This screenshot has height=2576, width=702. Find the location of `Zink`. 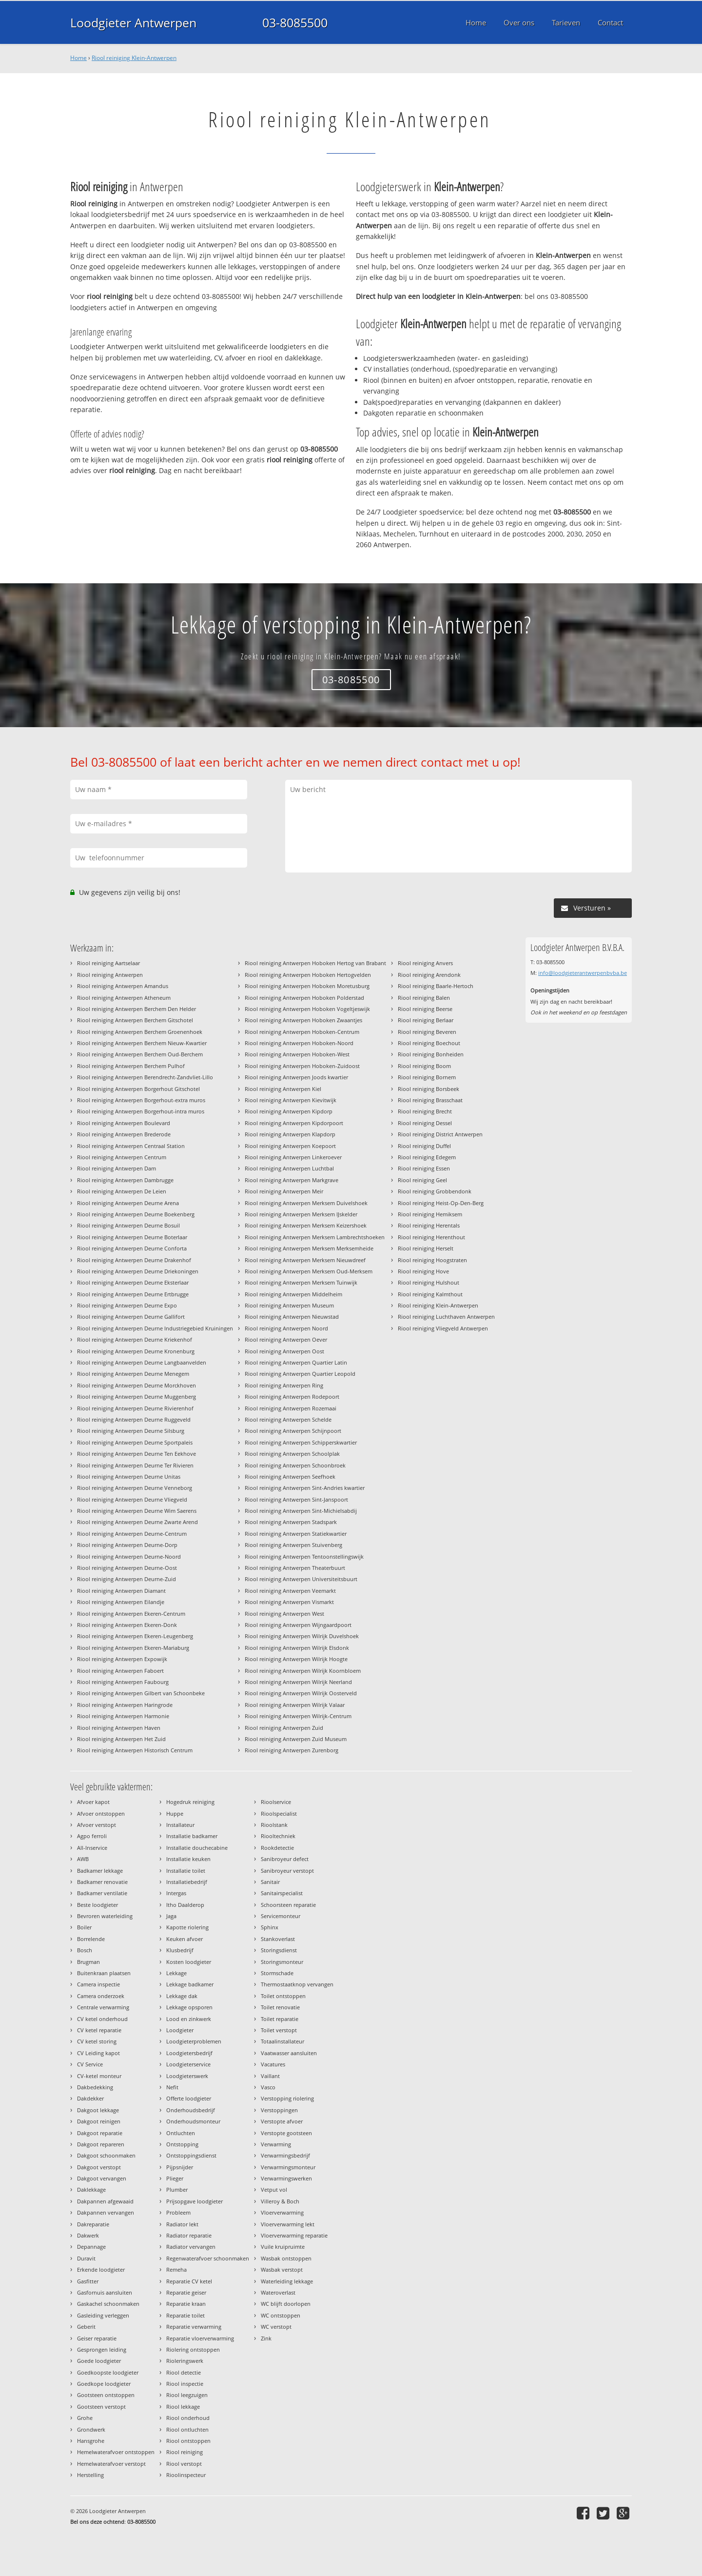

Zink is located at coordinates (266, 2338).